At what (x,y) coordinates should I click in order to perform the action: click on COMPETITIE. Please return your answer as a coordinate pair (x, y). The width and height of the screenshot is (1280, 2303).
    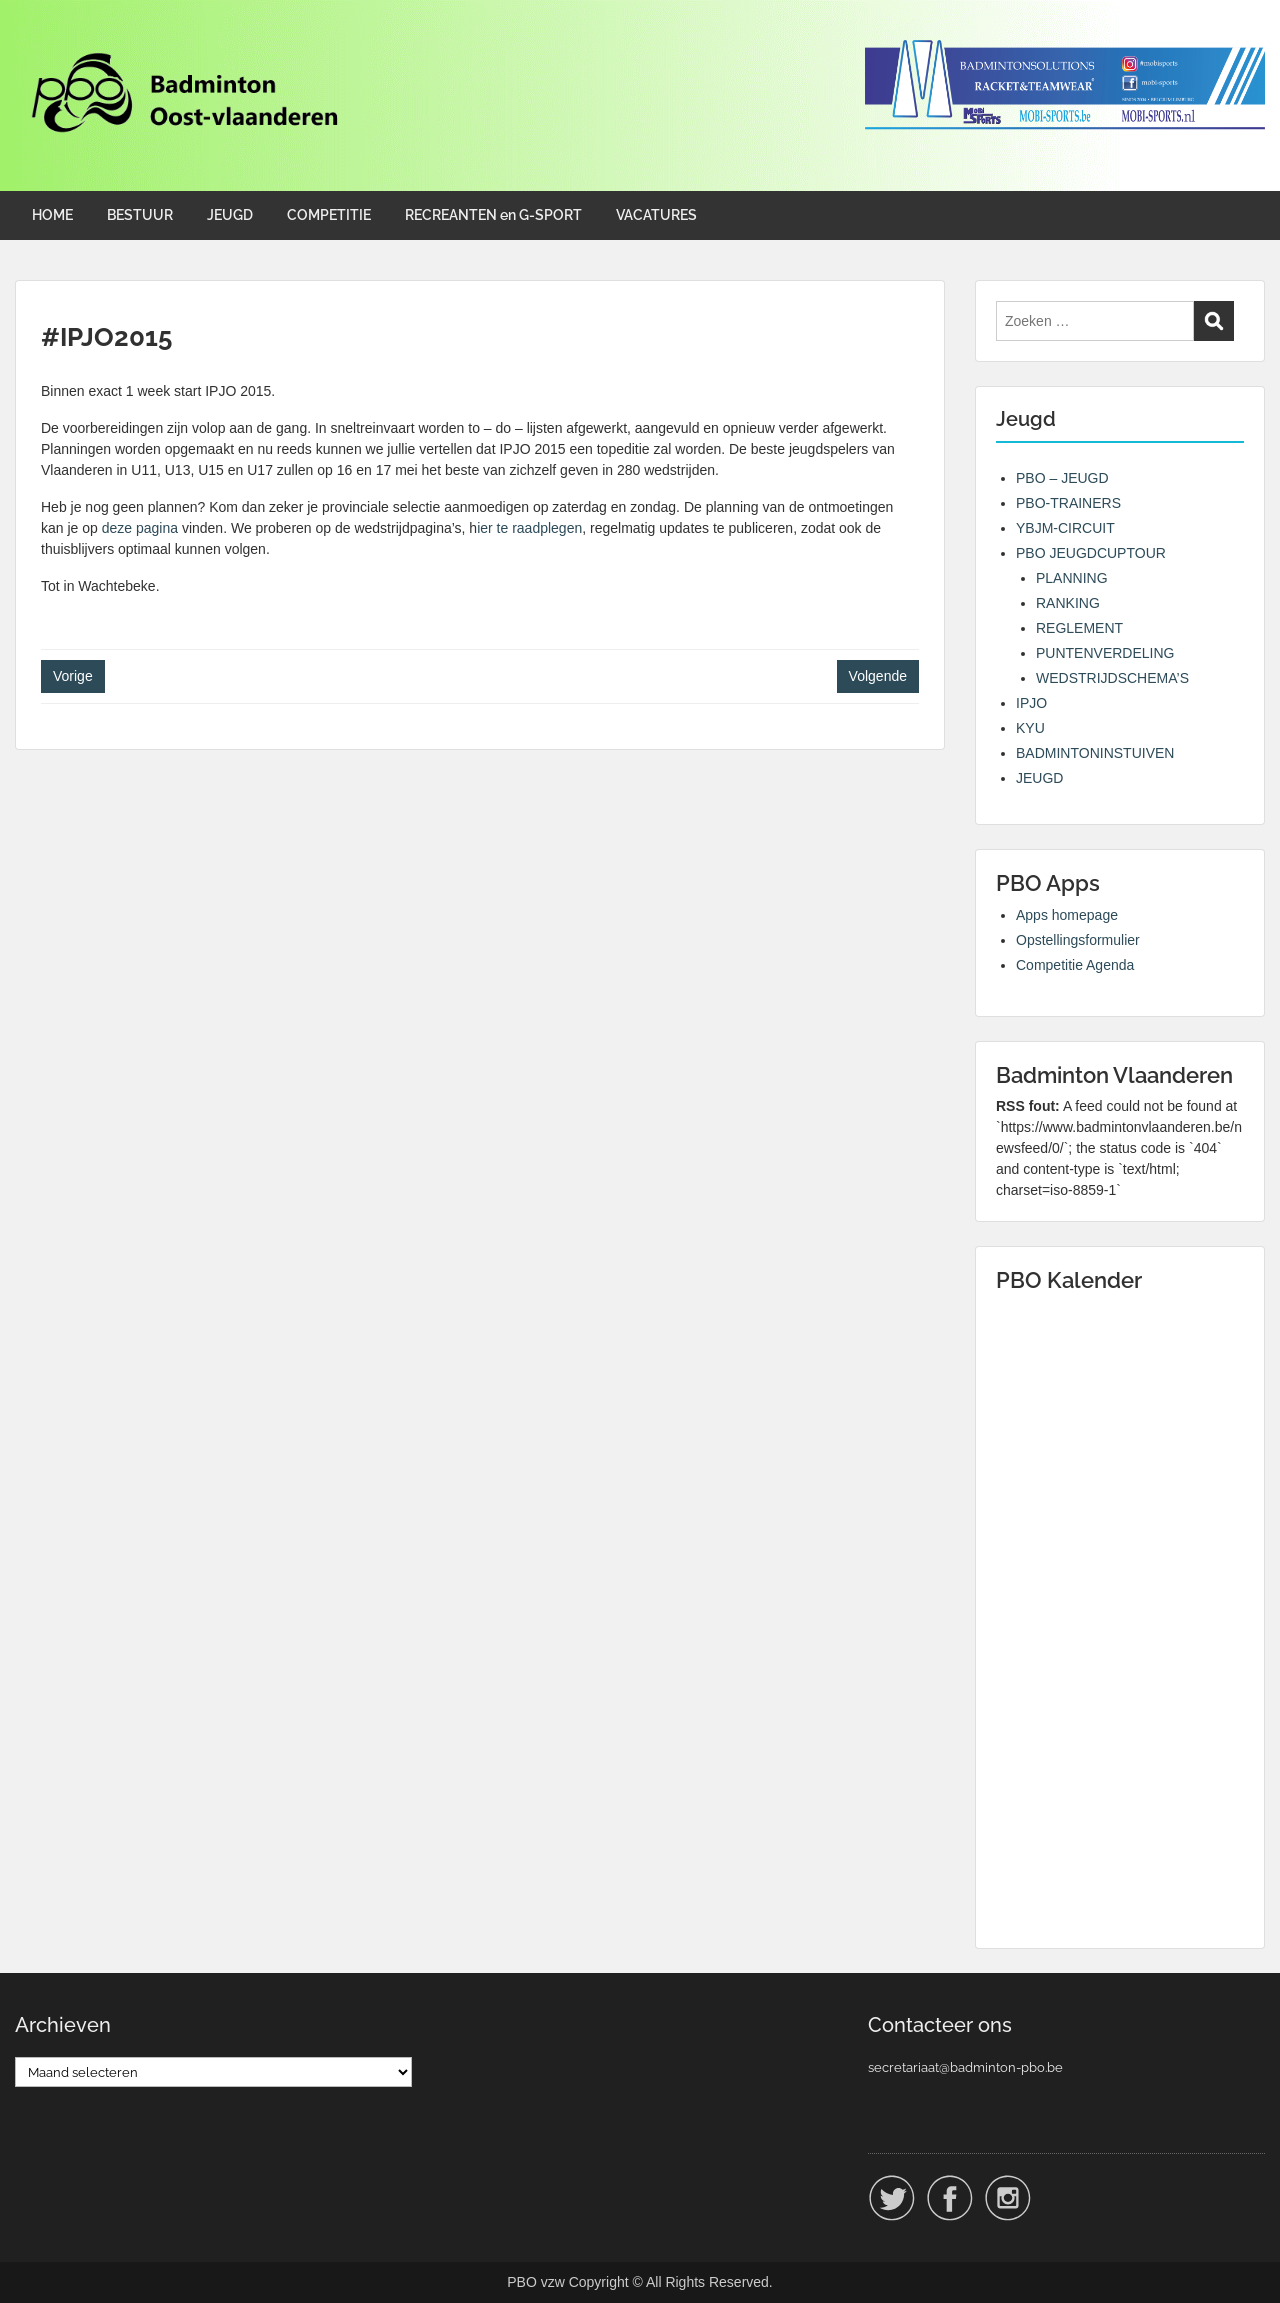
    Looking at the image, I should click on (329, 215).